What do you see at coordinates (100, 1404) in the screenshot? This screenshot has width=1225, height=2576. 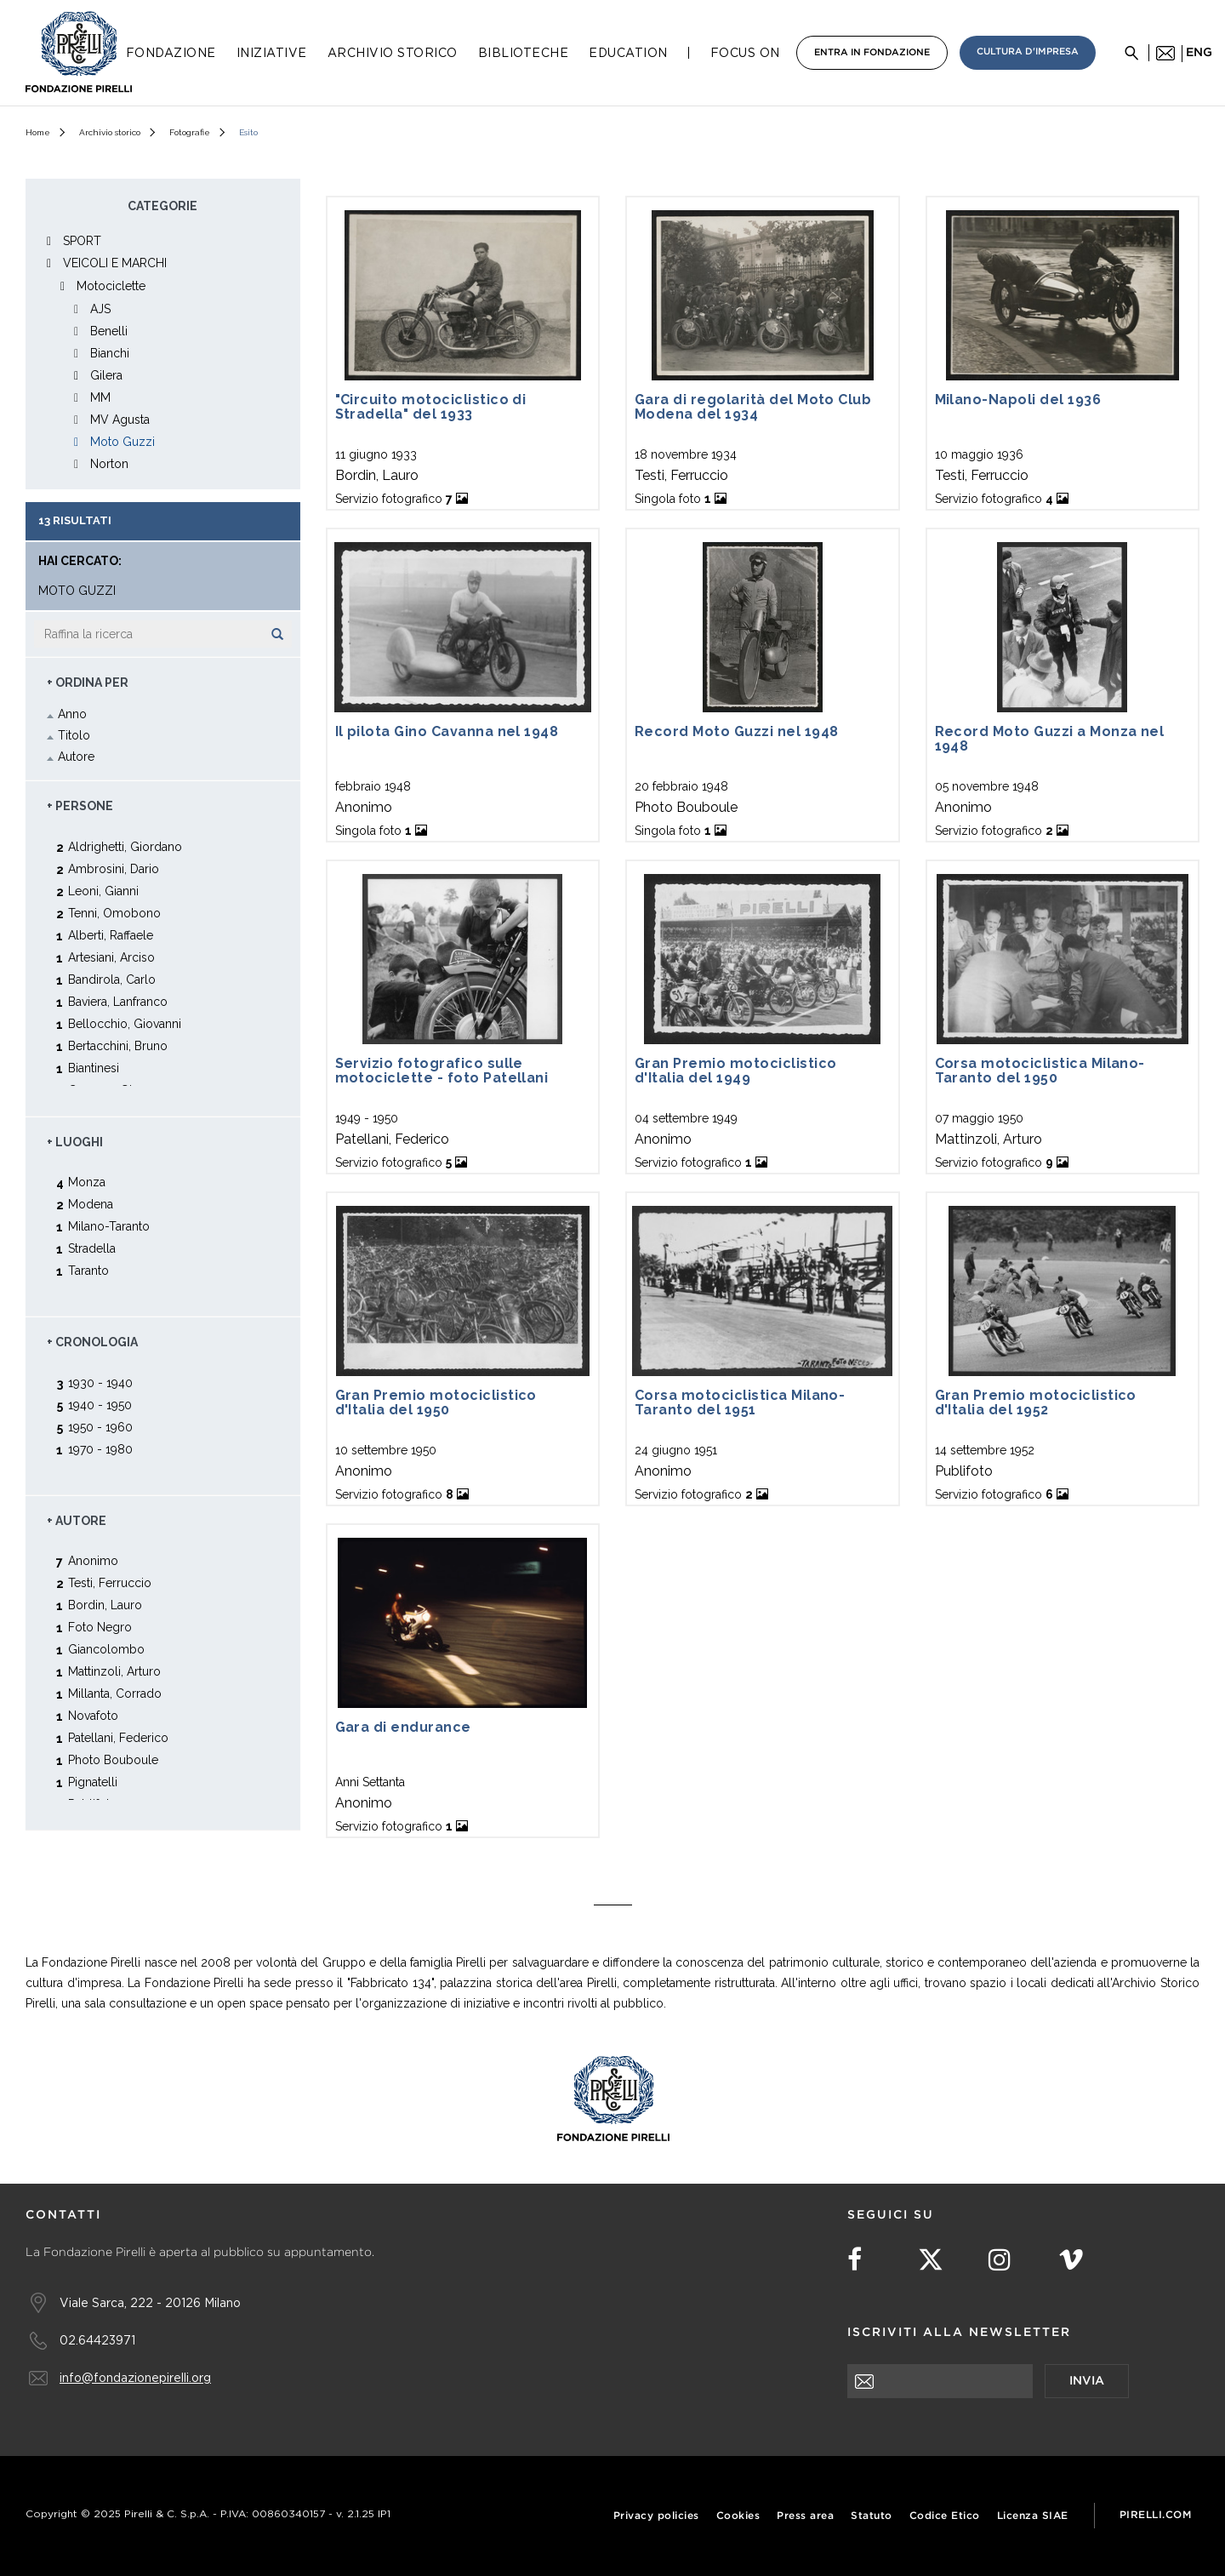 I see `1940 - 1950` at bounding box center [100, 1404].